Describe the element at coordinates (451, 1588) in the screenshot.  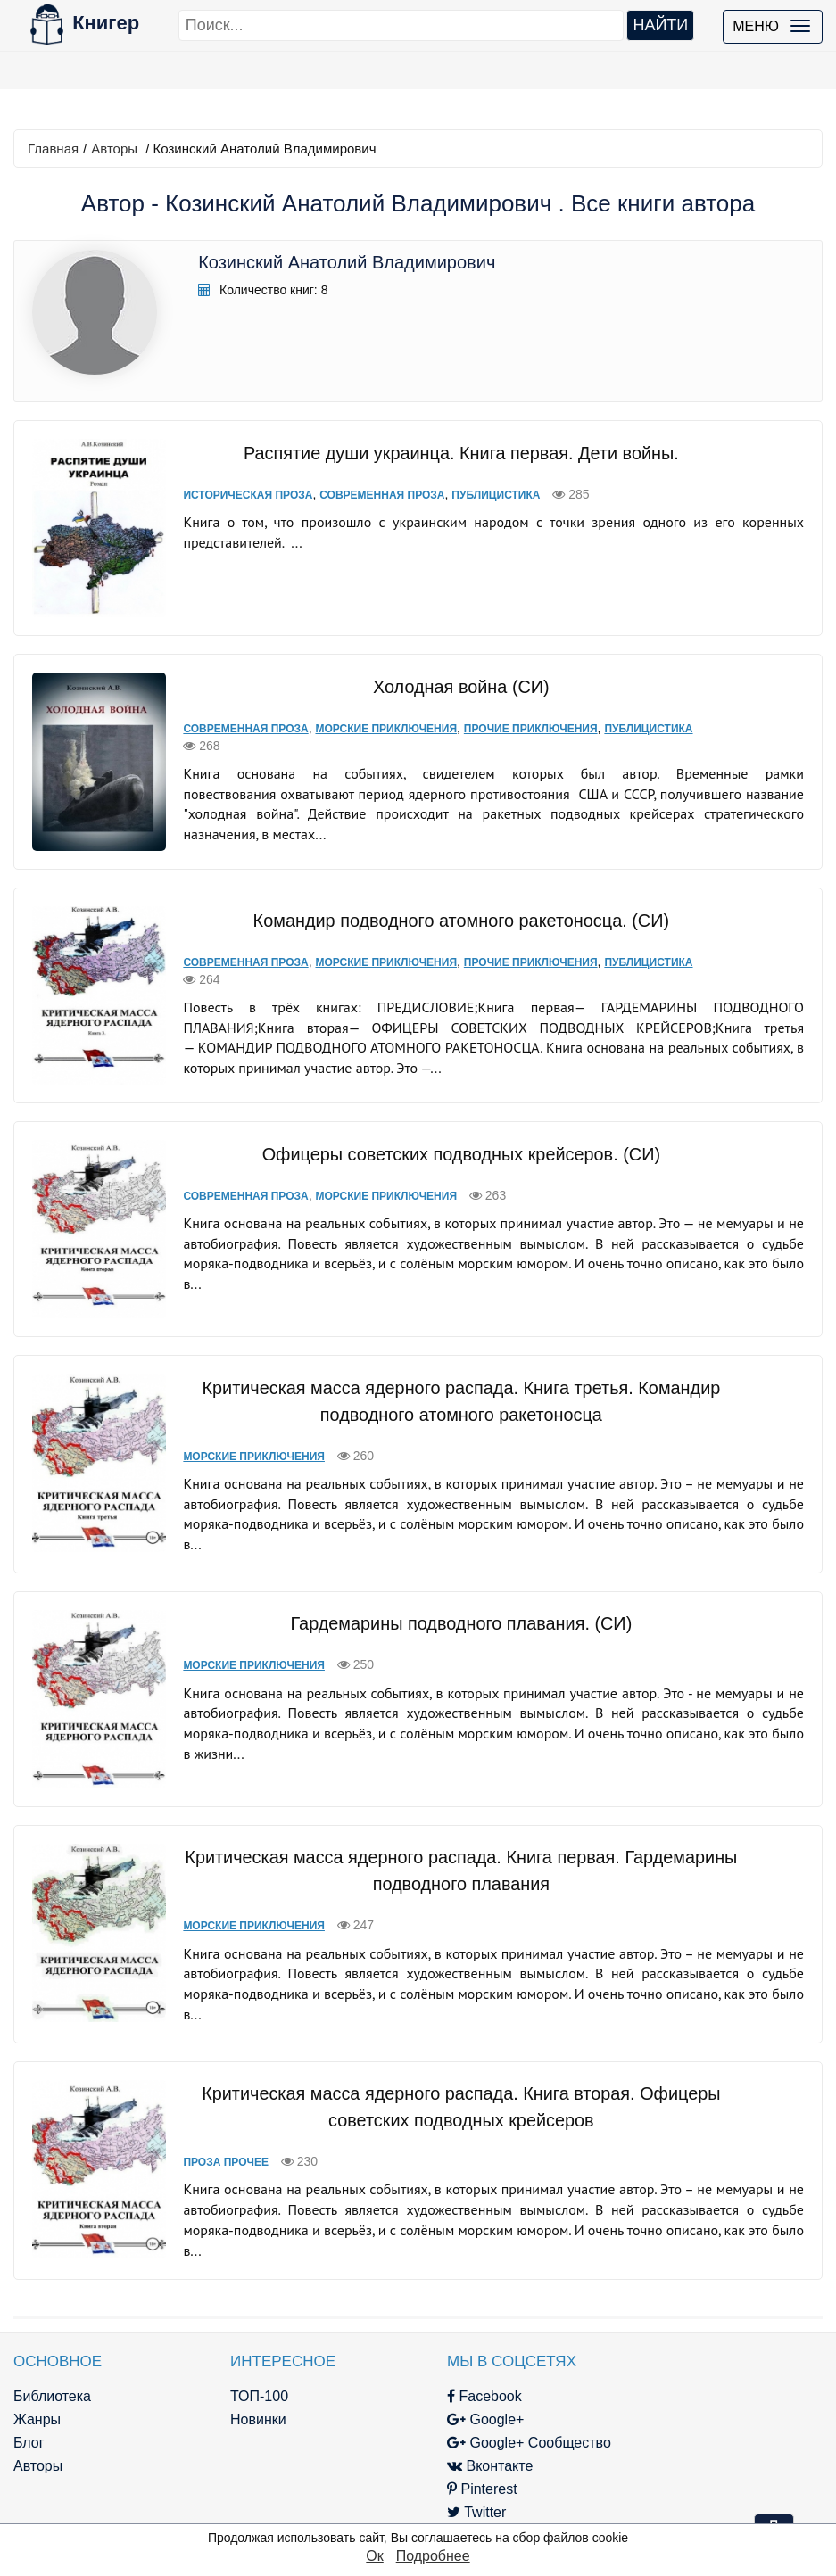
I see `Гардемарины подводного плавания. (СИ)` at that location.